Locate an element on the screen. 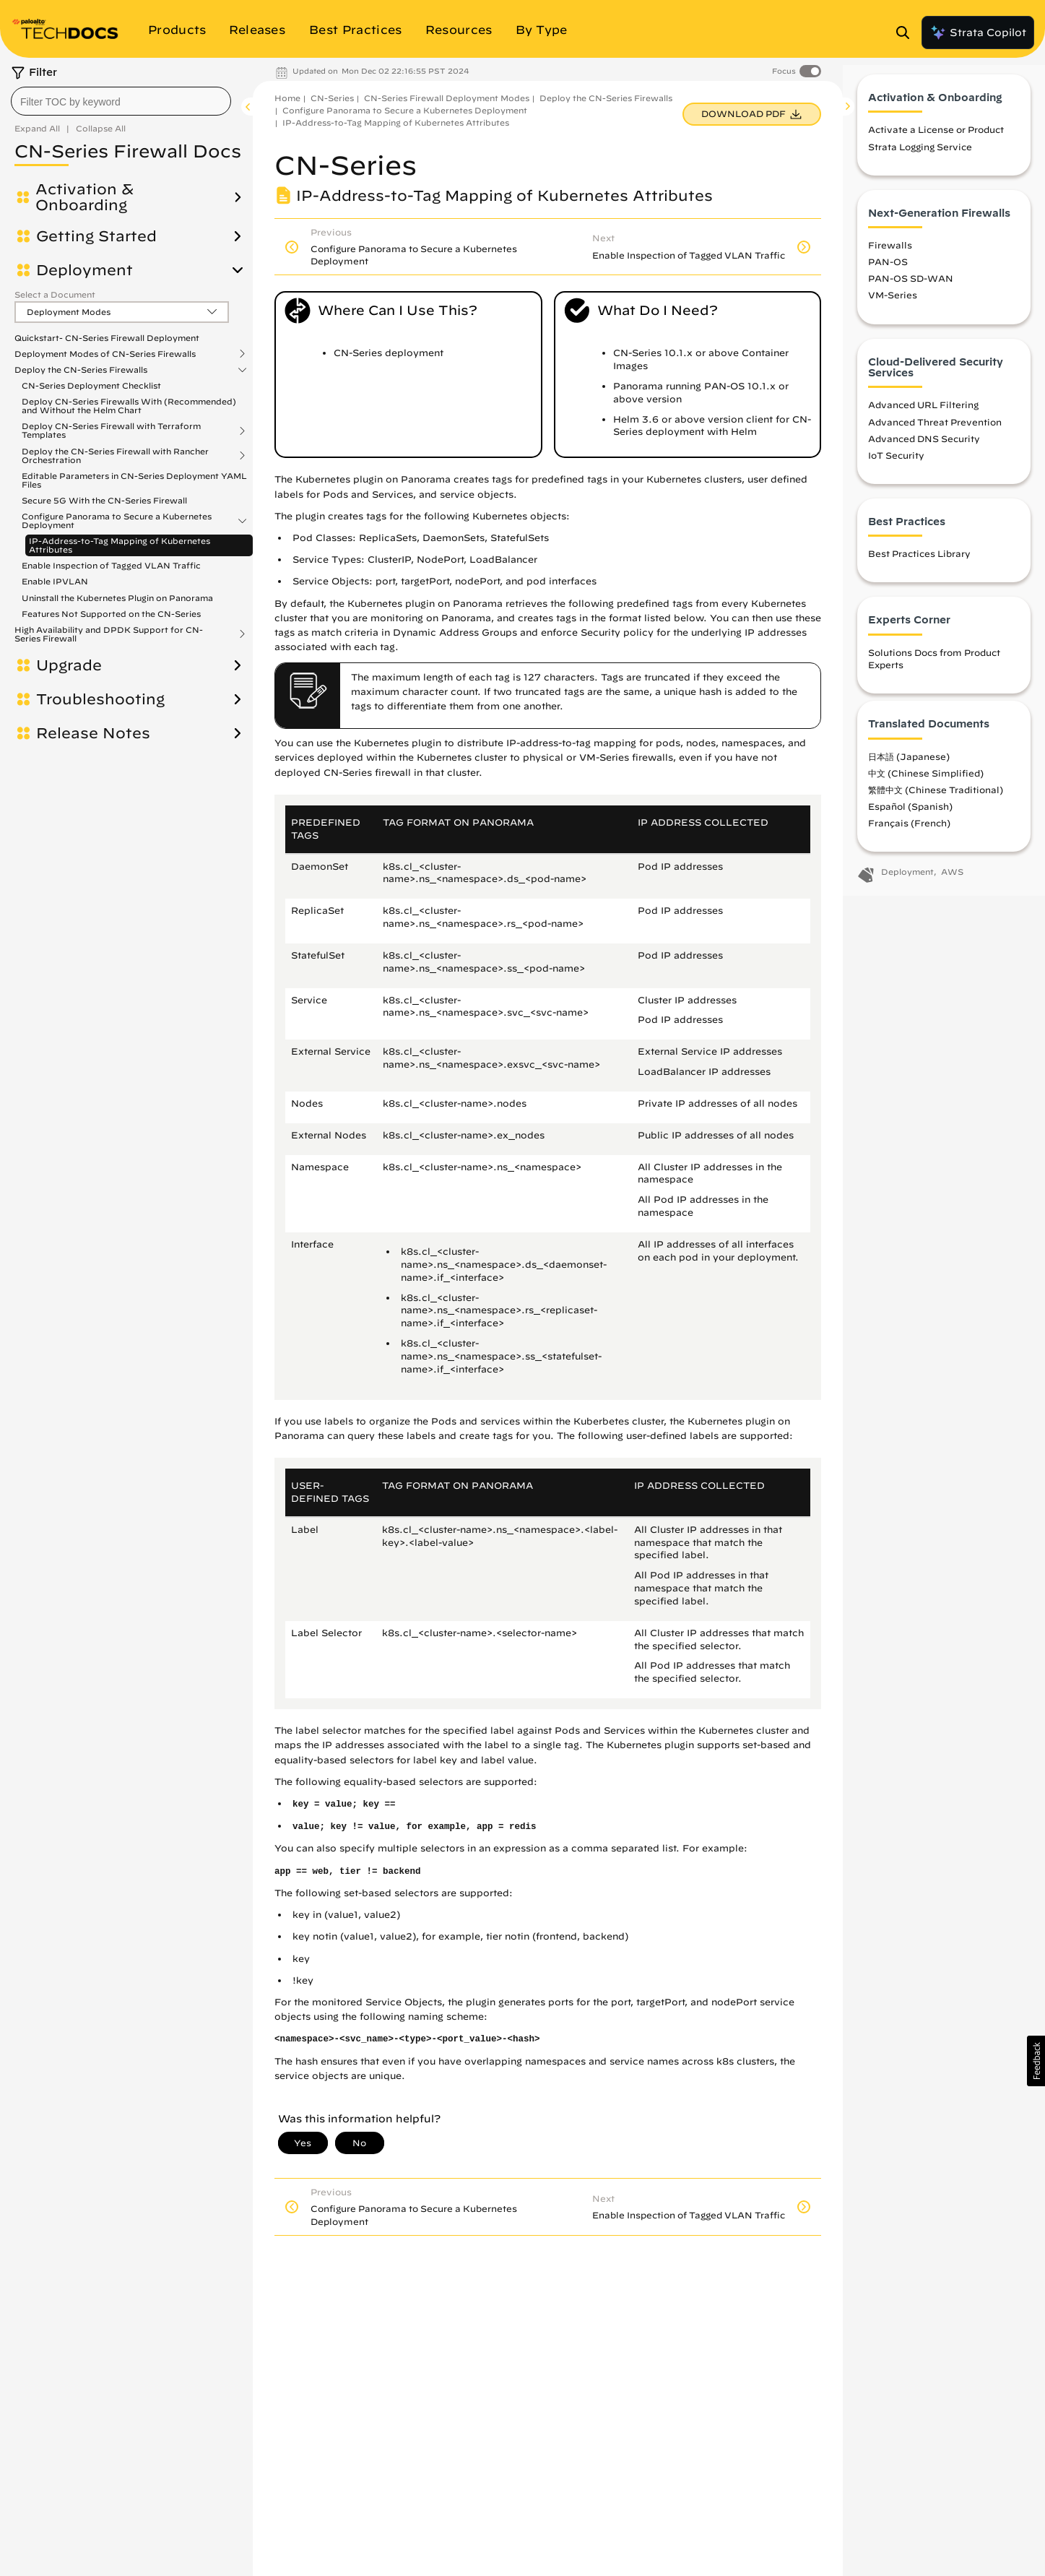  Strata Logging Service is located at coordinates (920, 159).